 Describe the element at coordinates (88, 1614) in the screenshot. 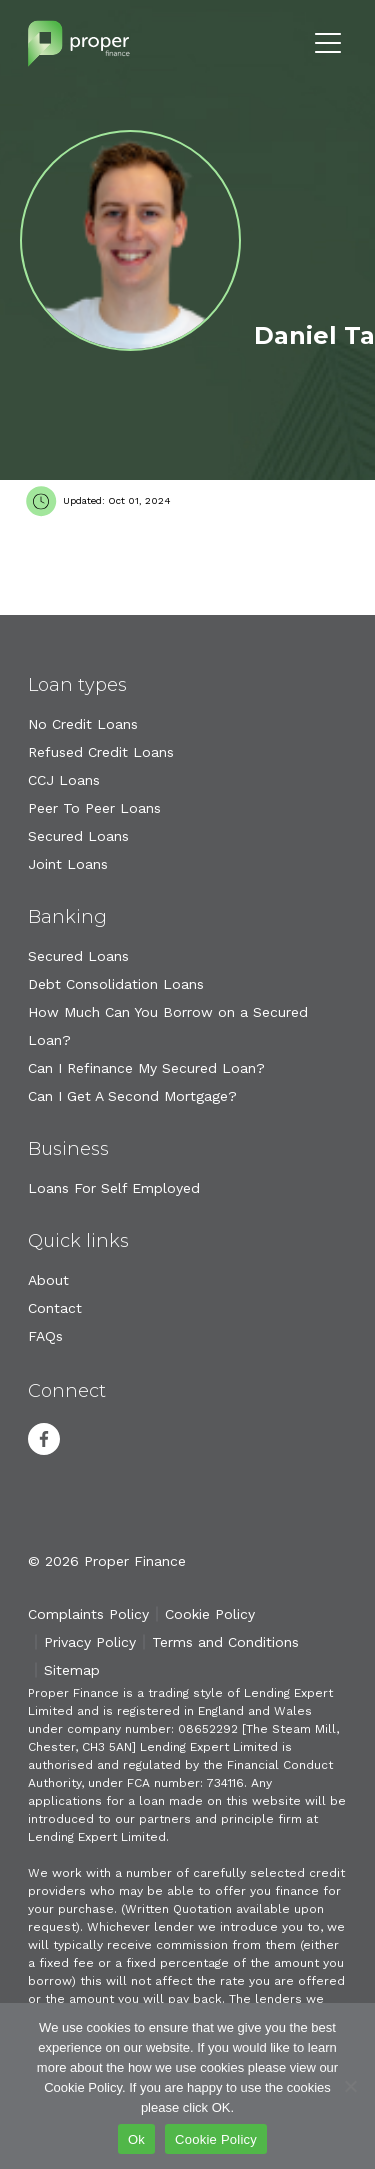

I see `Complaints Policy` at that location.